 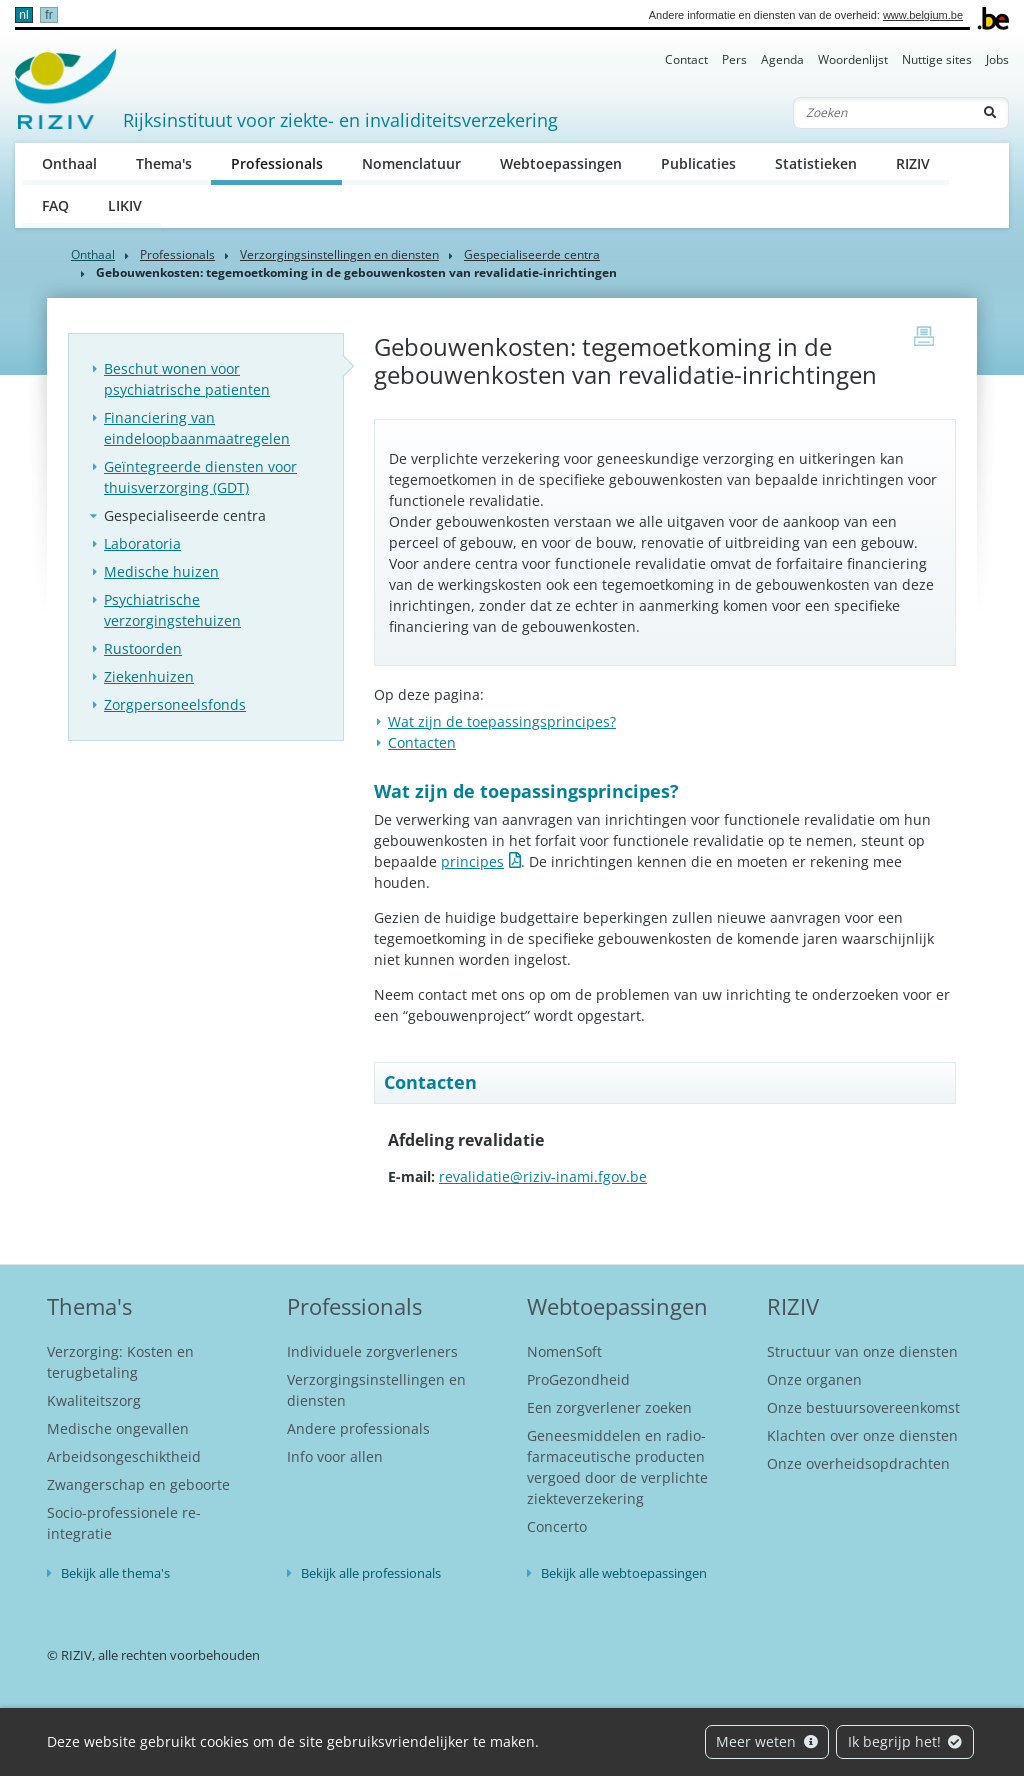 What do you see at coordinates (624, 1573) in the screenshot?
I see `Bekijk alle webtoepassingen` at bounding box center [624, 1573].